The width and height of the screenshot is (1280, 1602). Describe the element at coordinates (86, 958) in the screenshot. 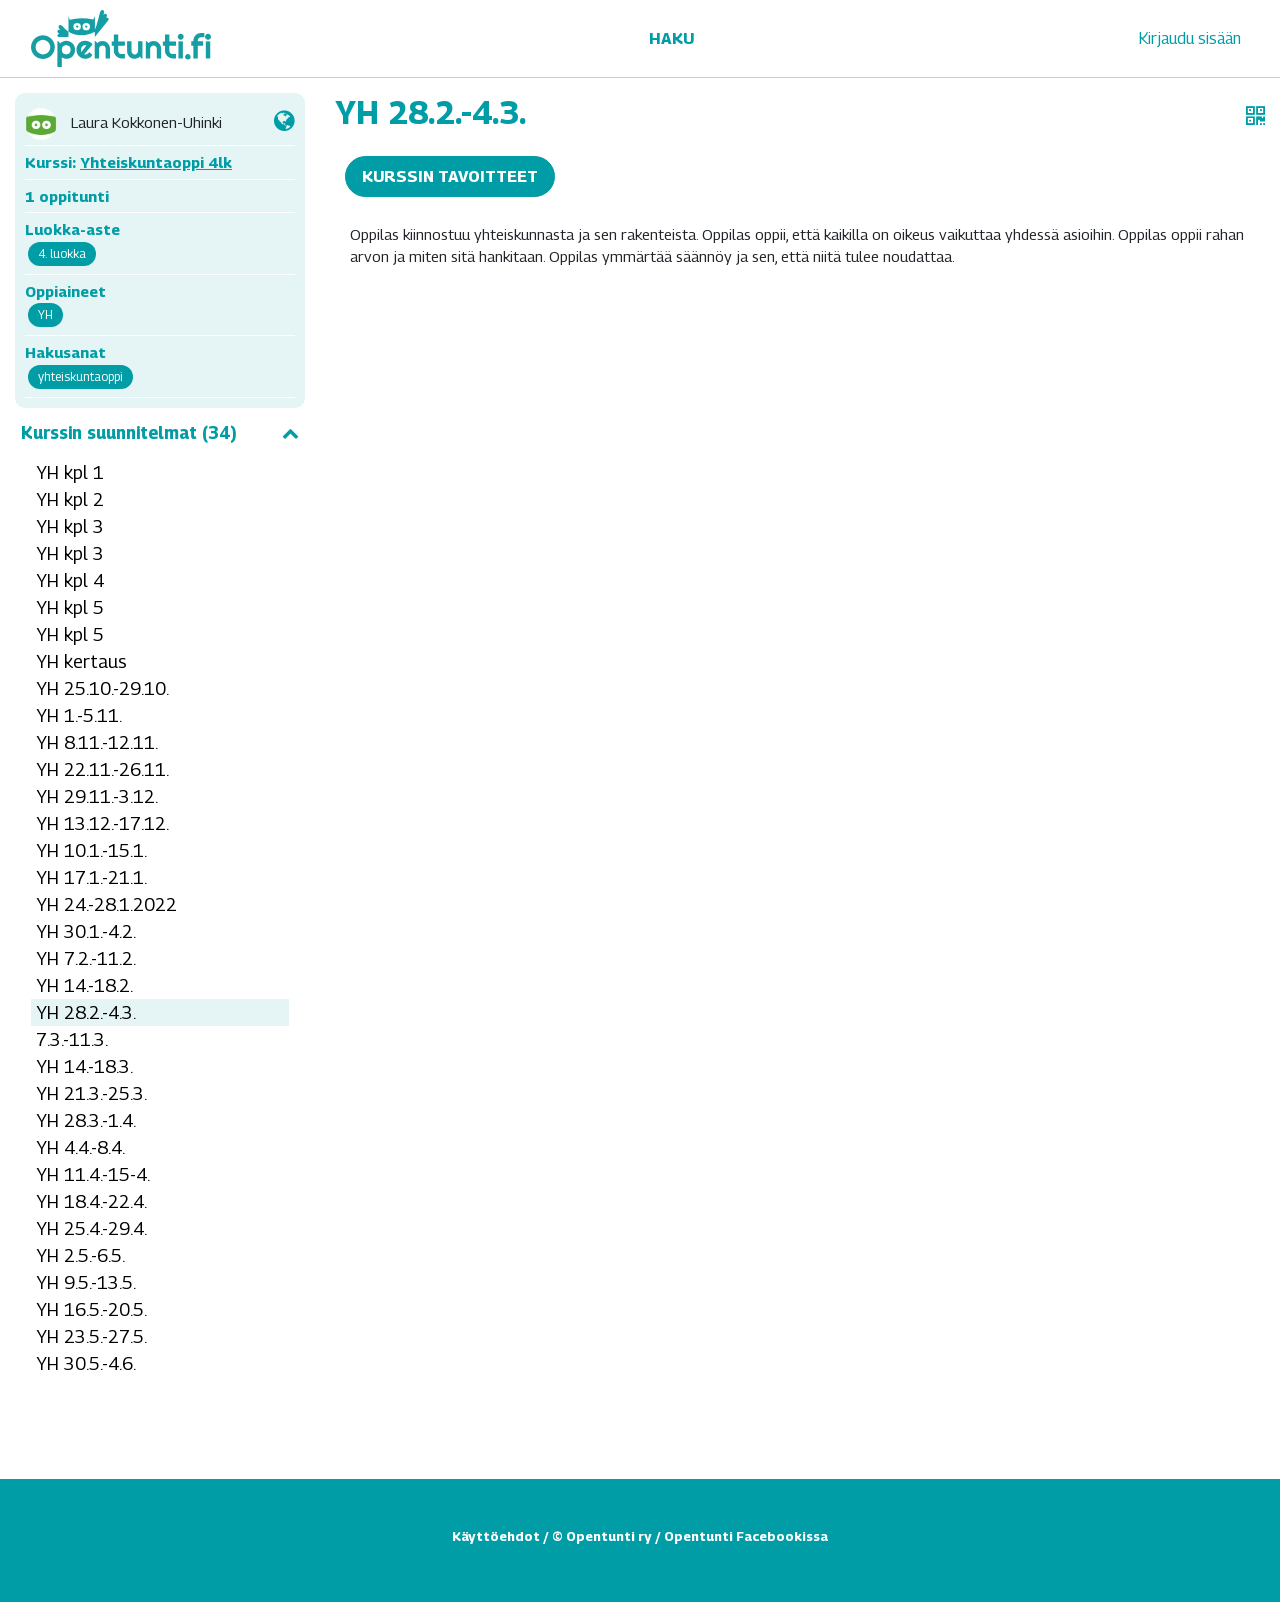

I see `YH 7.2.-11.2.` at that location.